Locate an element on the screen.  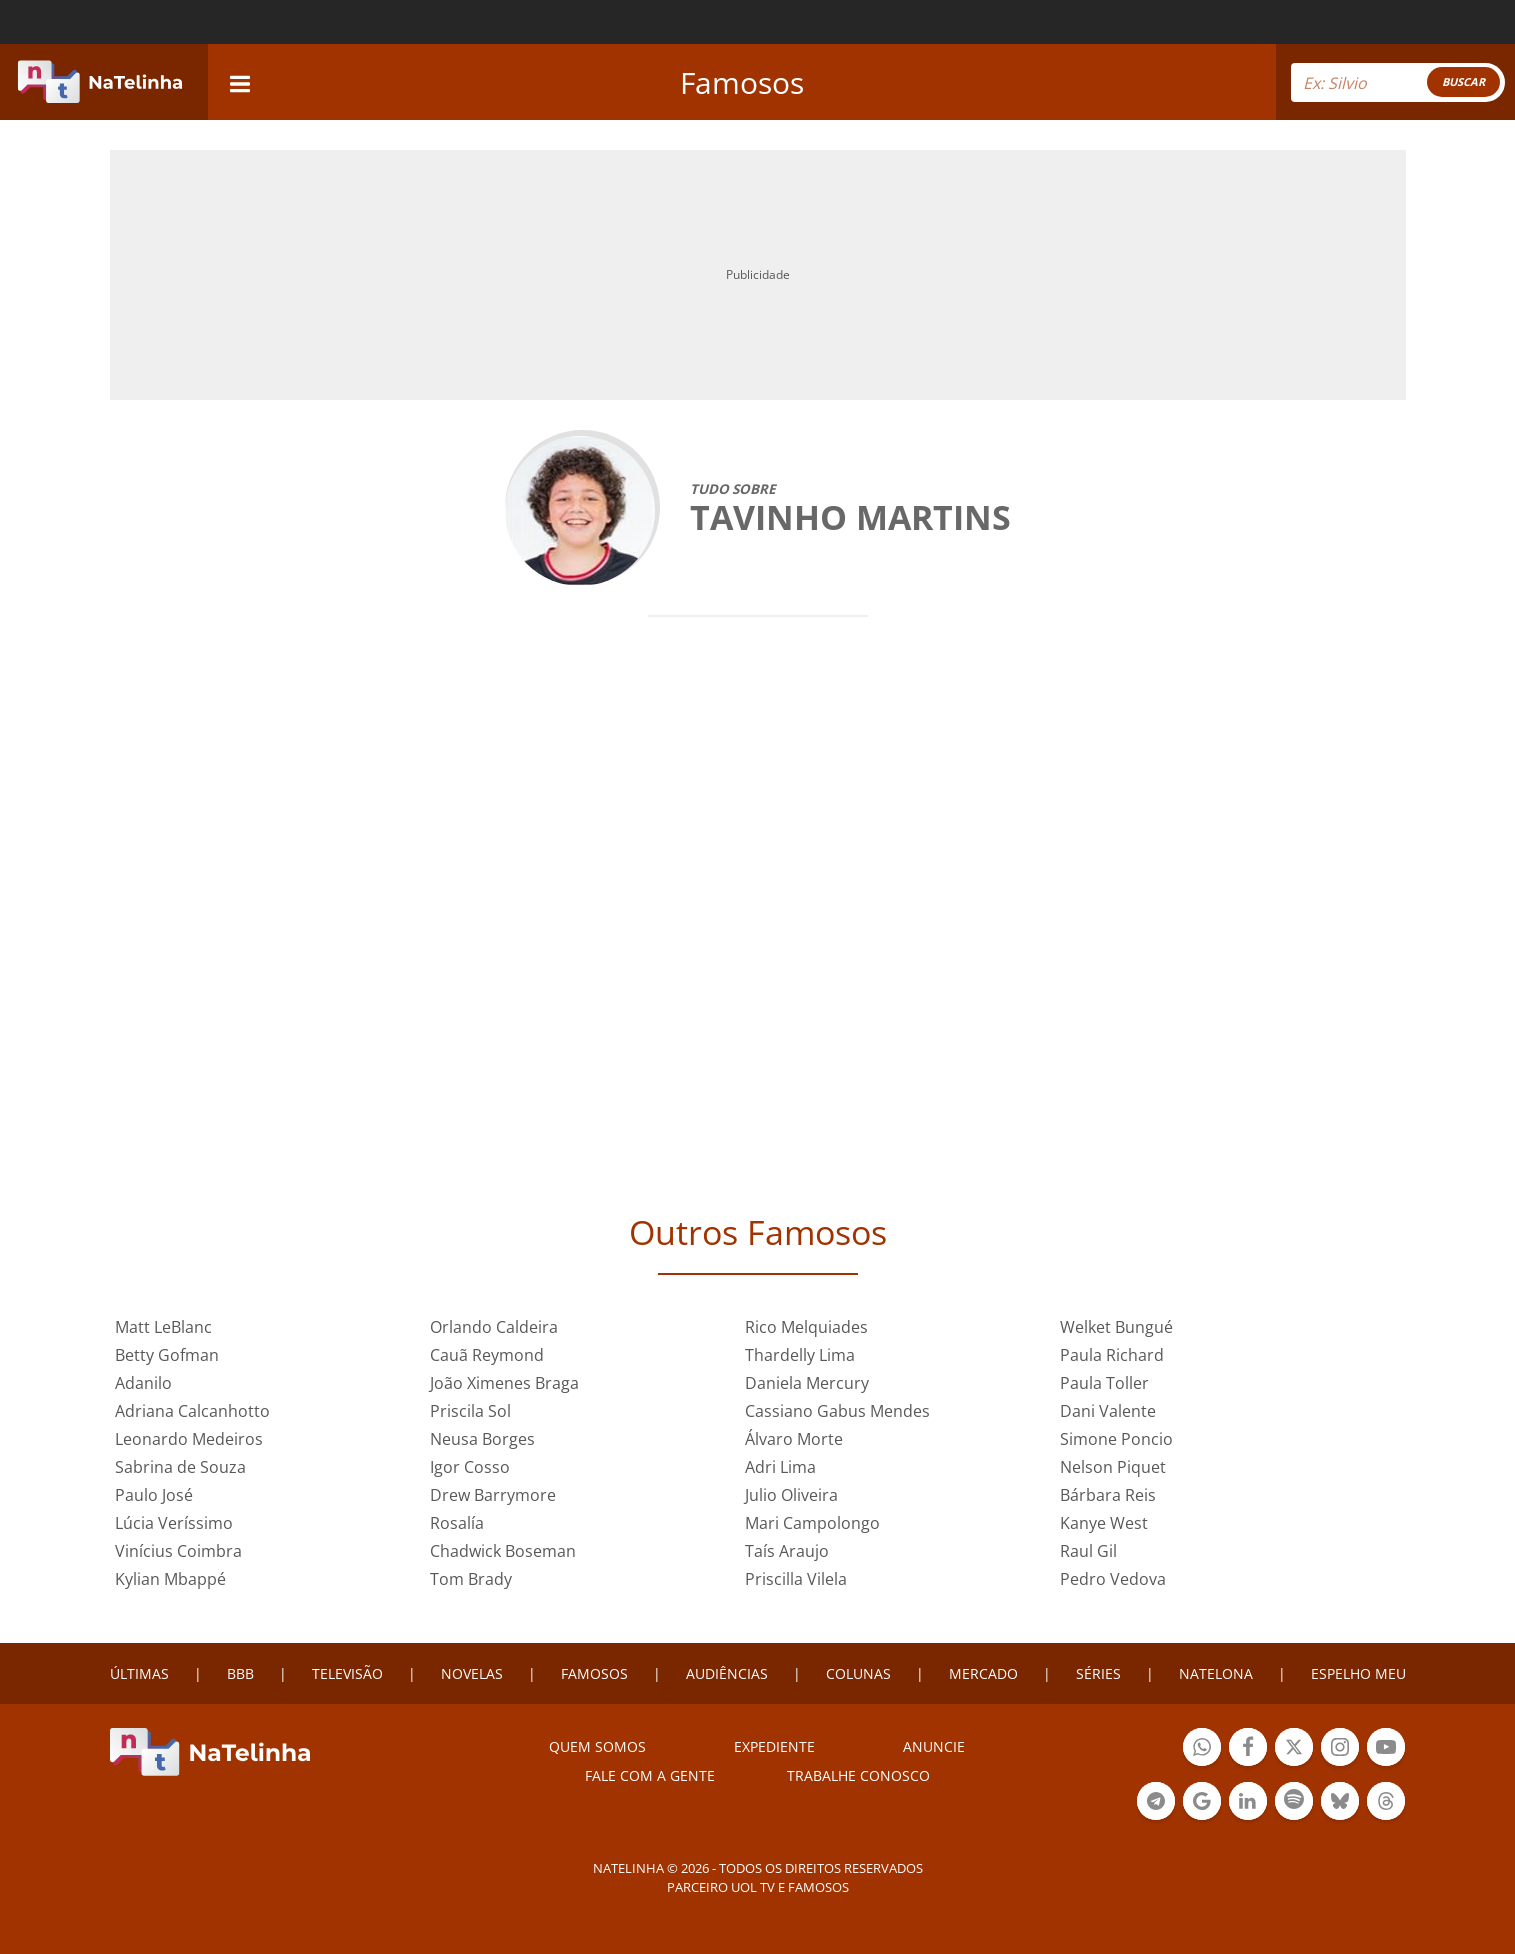
Paula Toller is located at coordinates (1104, 1383).